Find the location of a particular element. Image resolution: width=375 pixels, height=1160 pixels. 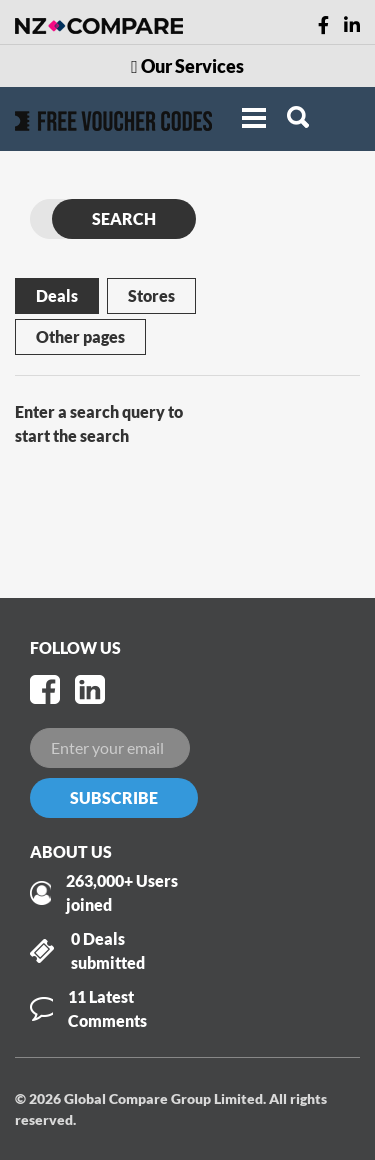

Our Services is located at coordinates (187, 66).